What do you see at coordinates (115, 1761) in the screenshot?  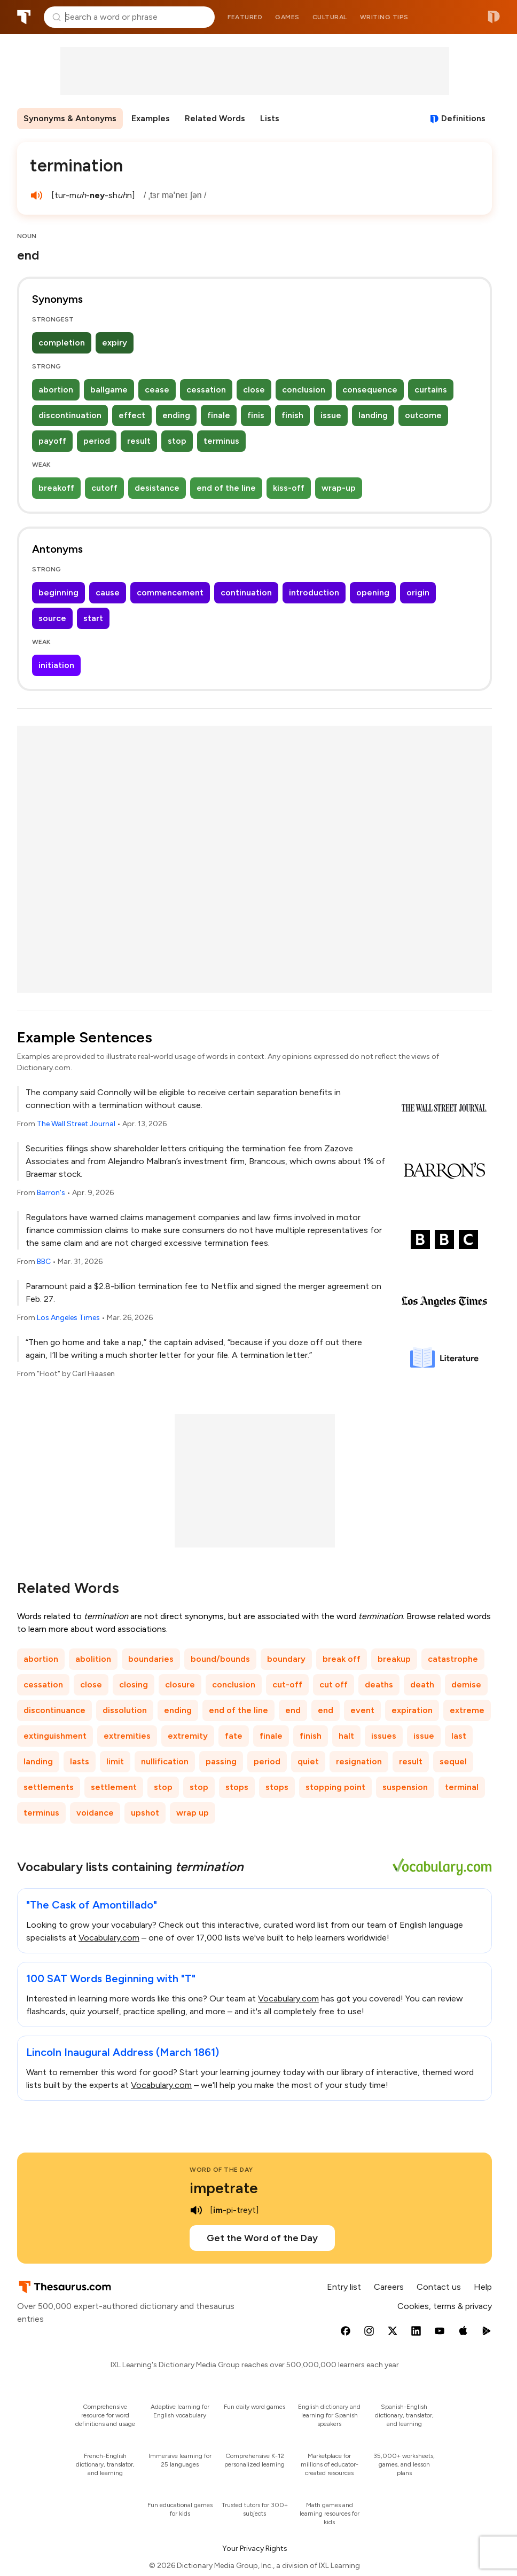 I see `limit` at bounding box center [115, 1761].